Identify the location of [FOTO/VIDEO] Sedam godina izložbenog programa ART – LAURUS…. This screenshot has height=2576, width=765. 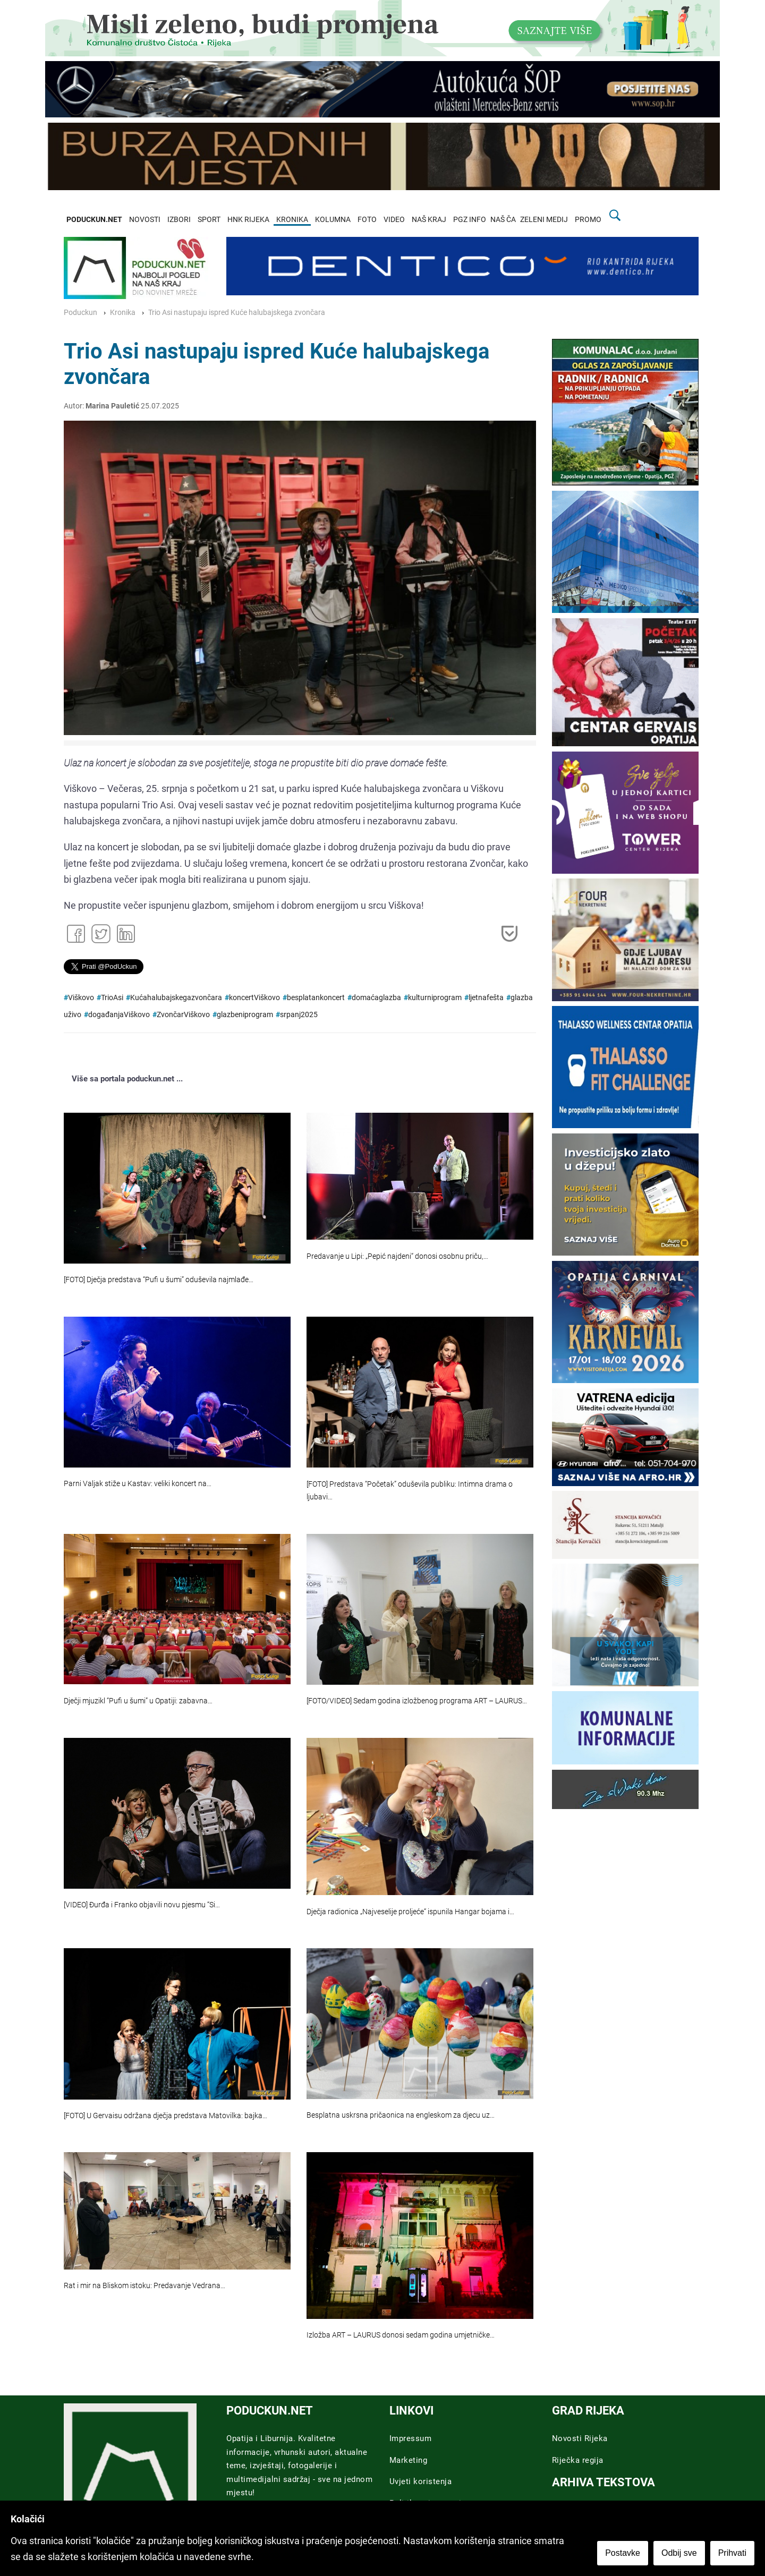
(417, 1700).